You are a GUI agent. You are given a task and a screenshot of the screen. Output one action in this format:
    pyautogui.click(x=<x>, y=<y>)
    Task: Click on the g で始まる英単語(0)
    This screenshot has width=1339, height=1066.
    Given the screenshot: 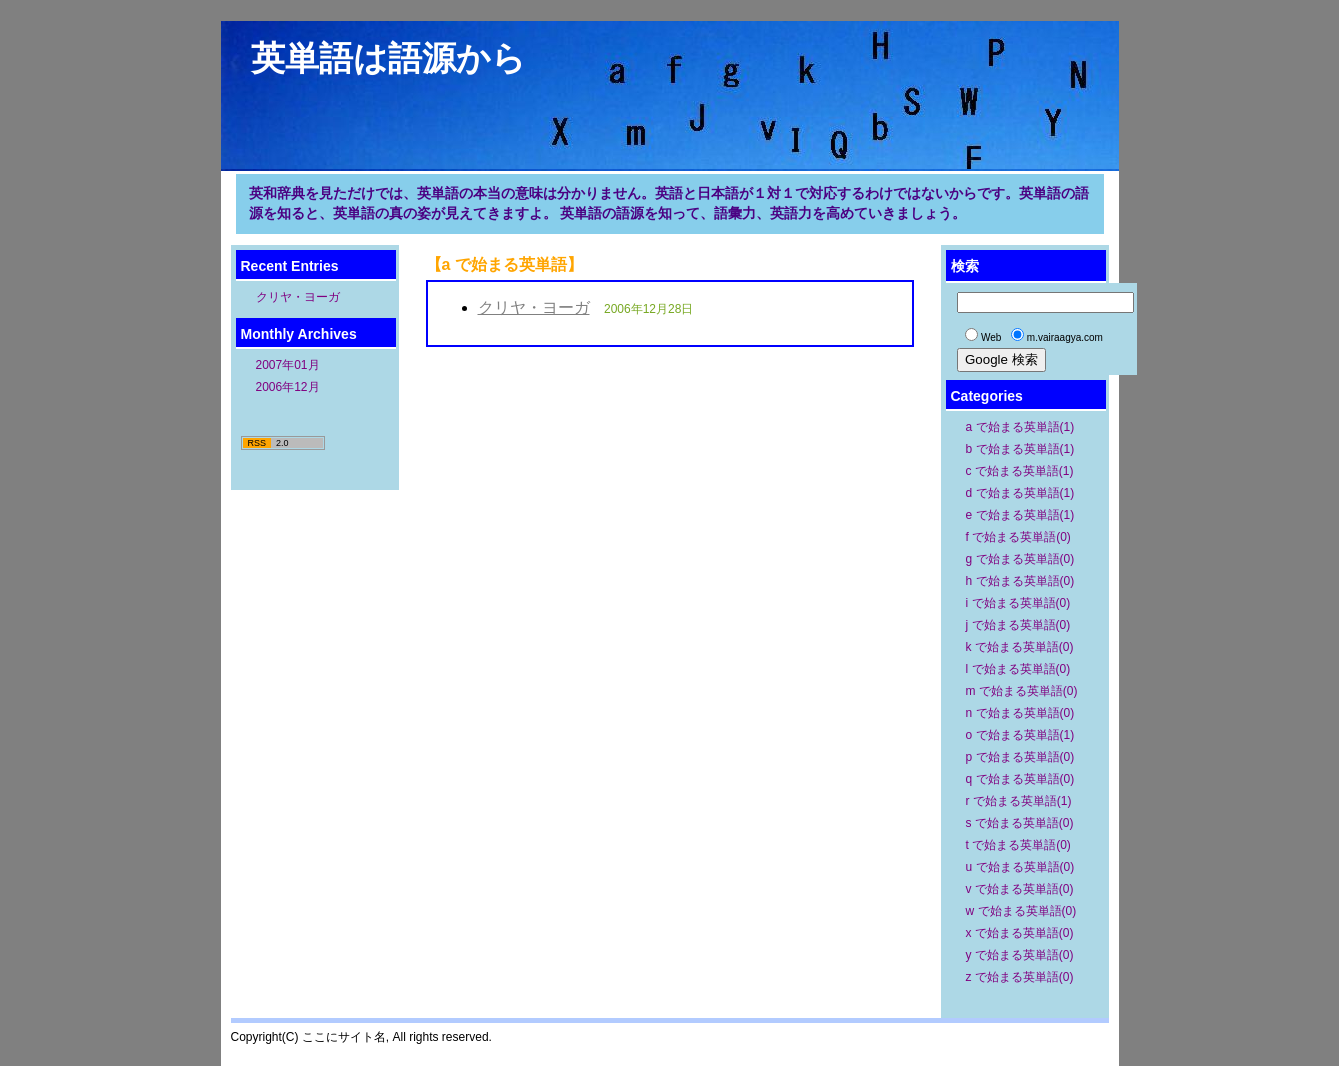 What is the action you would take?
    pyautogui.click(x=1020, y=559)
    